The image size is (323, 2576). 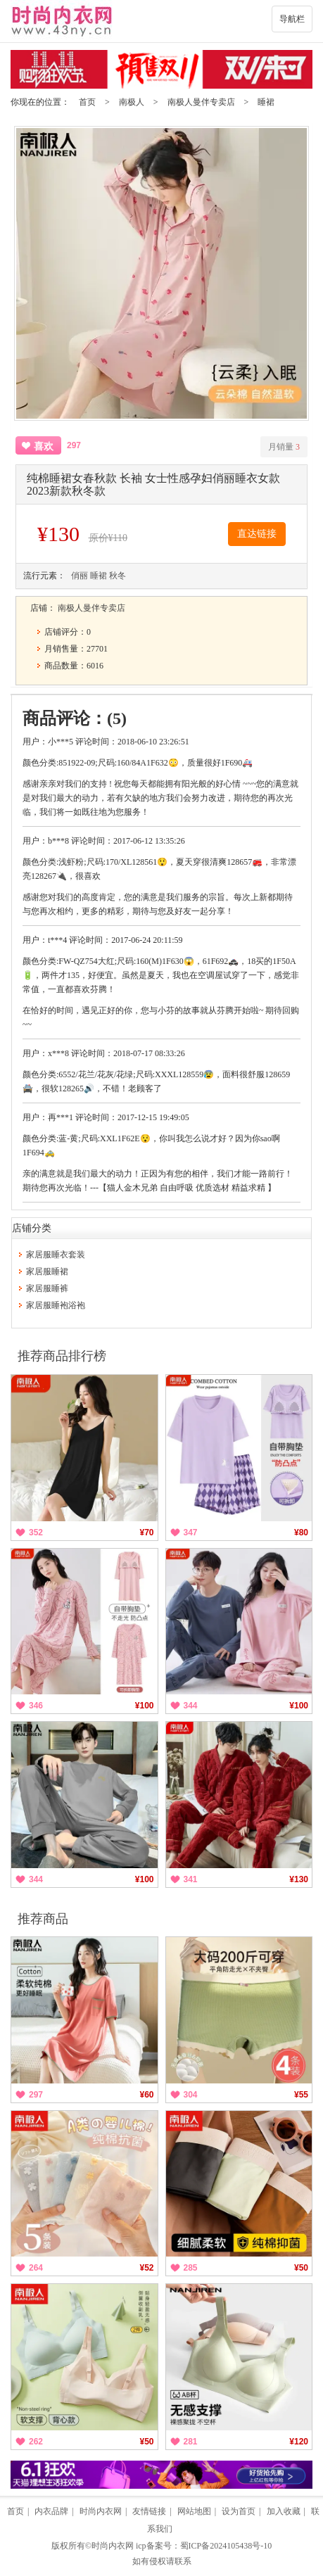 I want to click on 344, so click(x=191, y=1706).